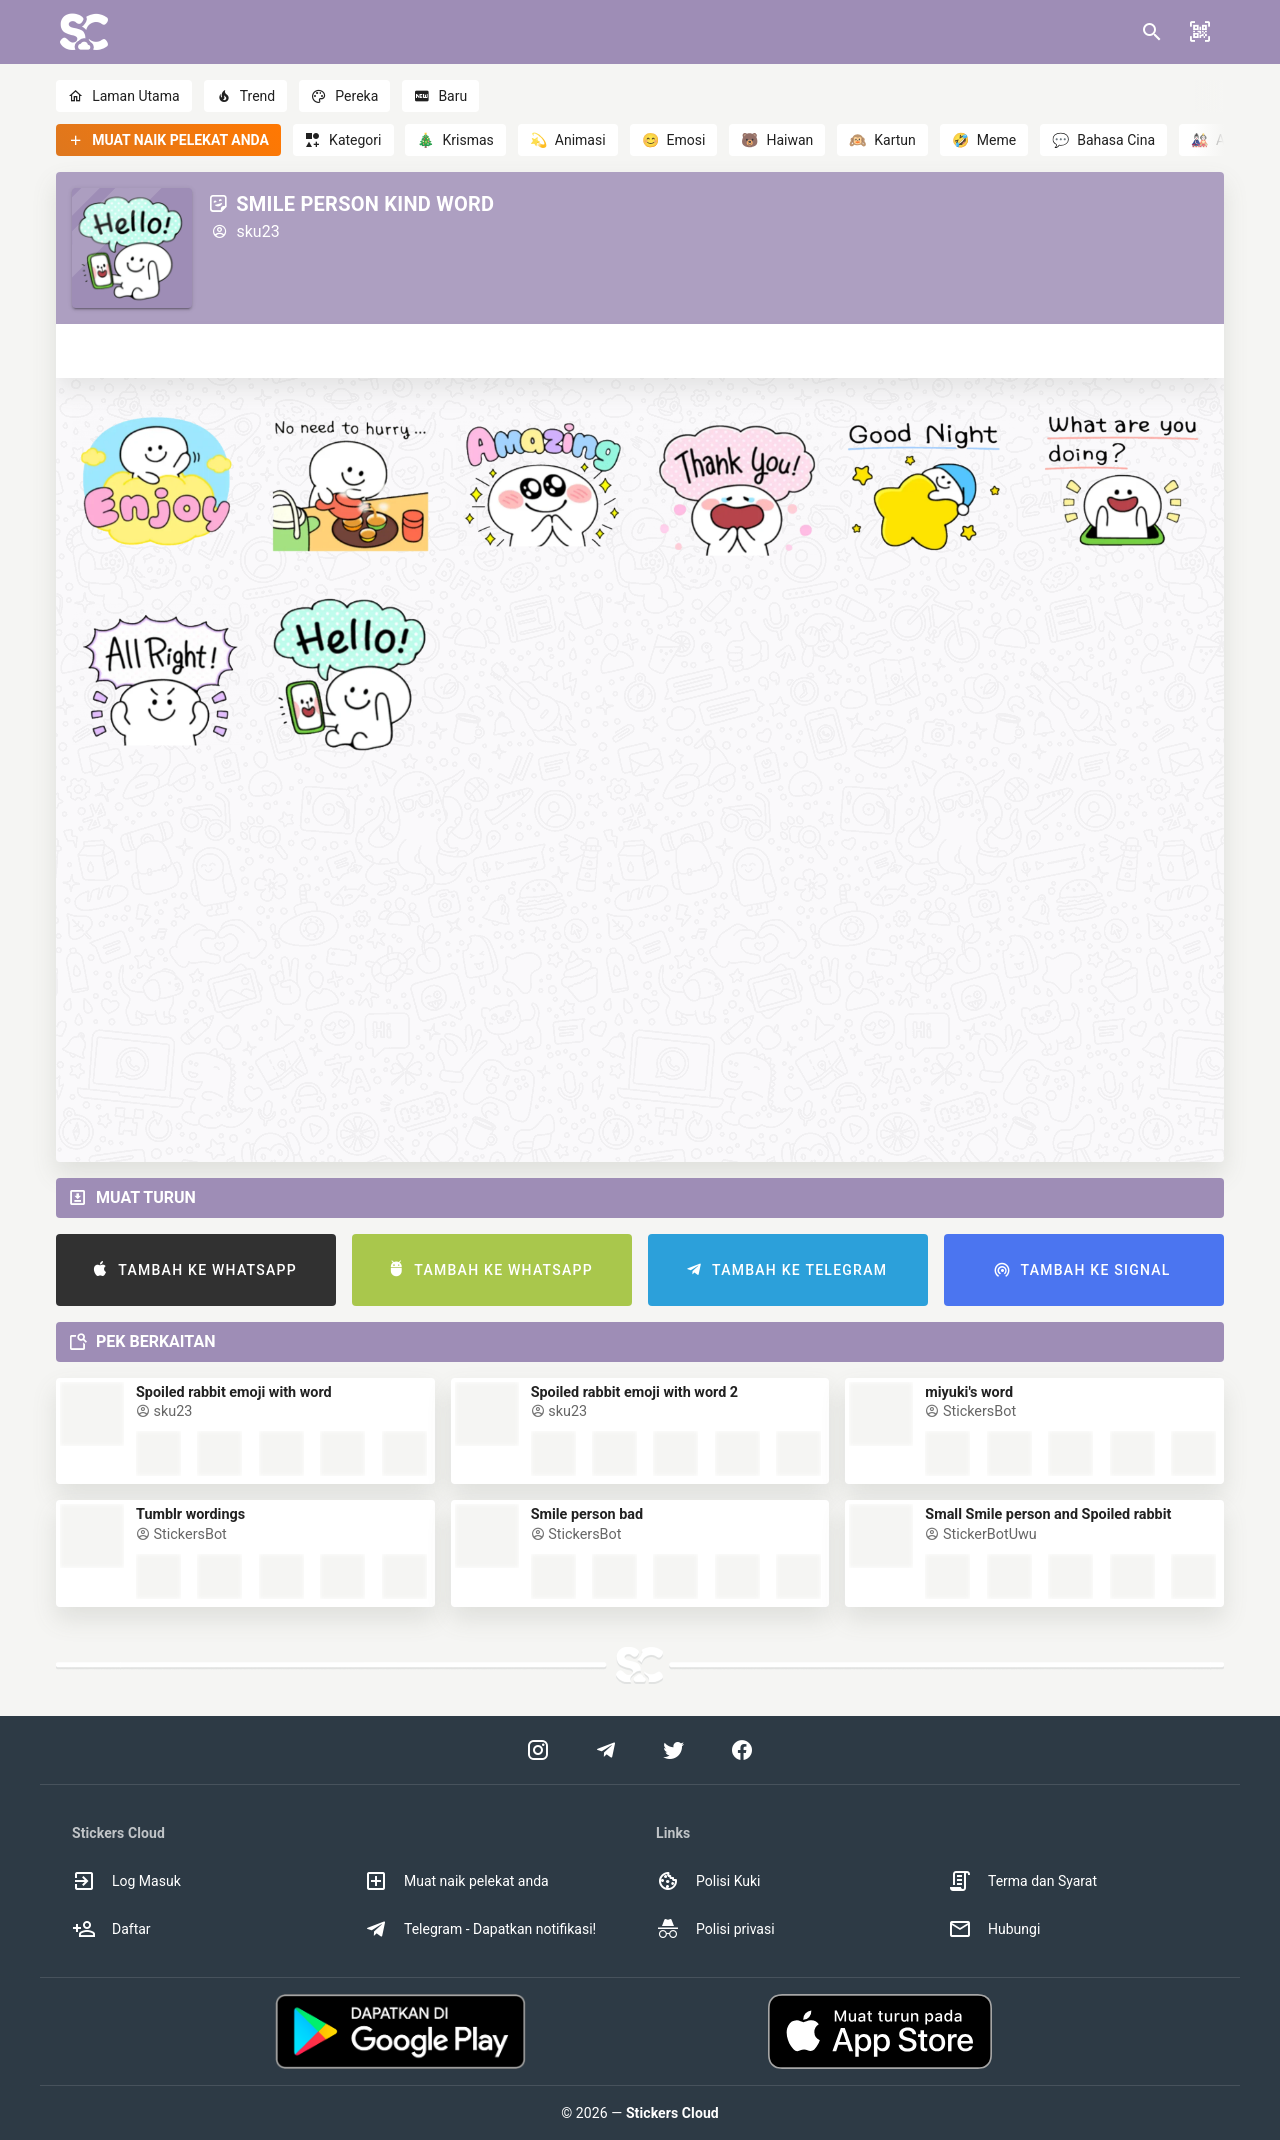 The image size is (1280, 2140). I want to click on Muat naik pelekat anda [option], so click(456, 1881).